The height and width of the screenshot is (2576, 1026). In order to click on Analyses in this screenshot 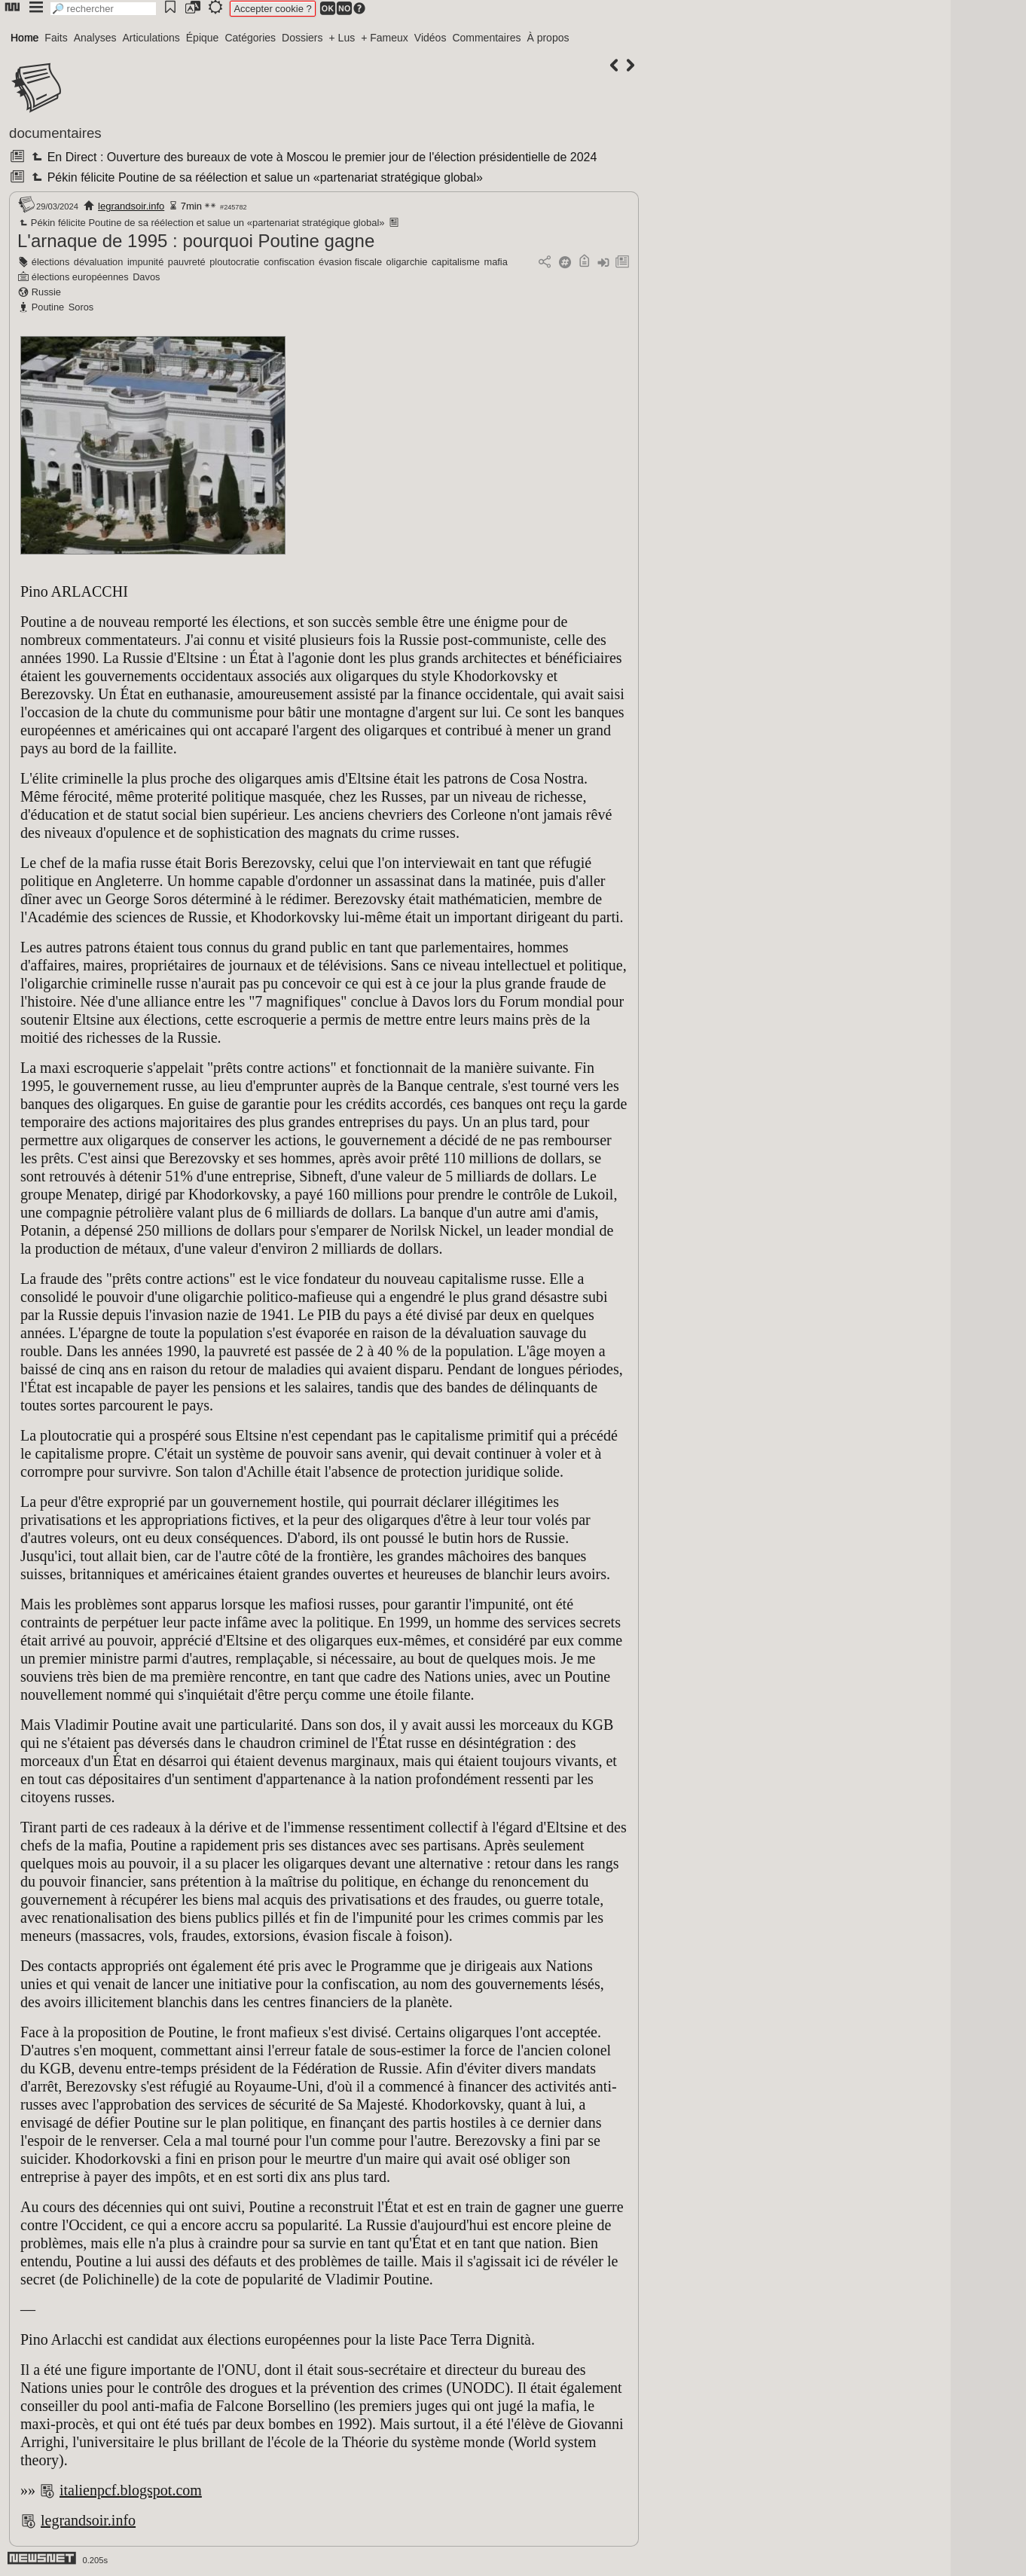, I will do `click(95, 38)`.